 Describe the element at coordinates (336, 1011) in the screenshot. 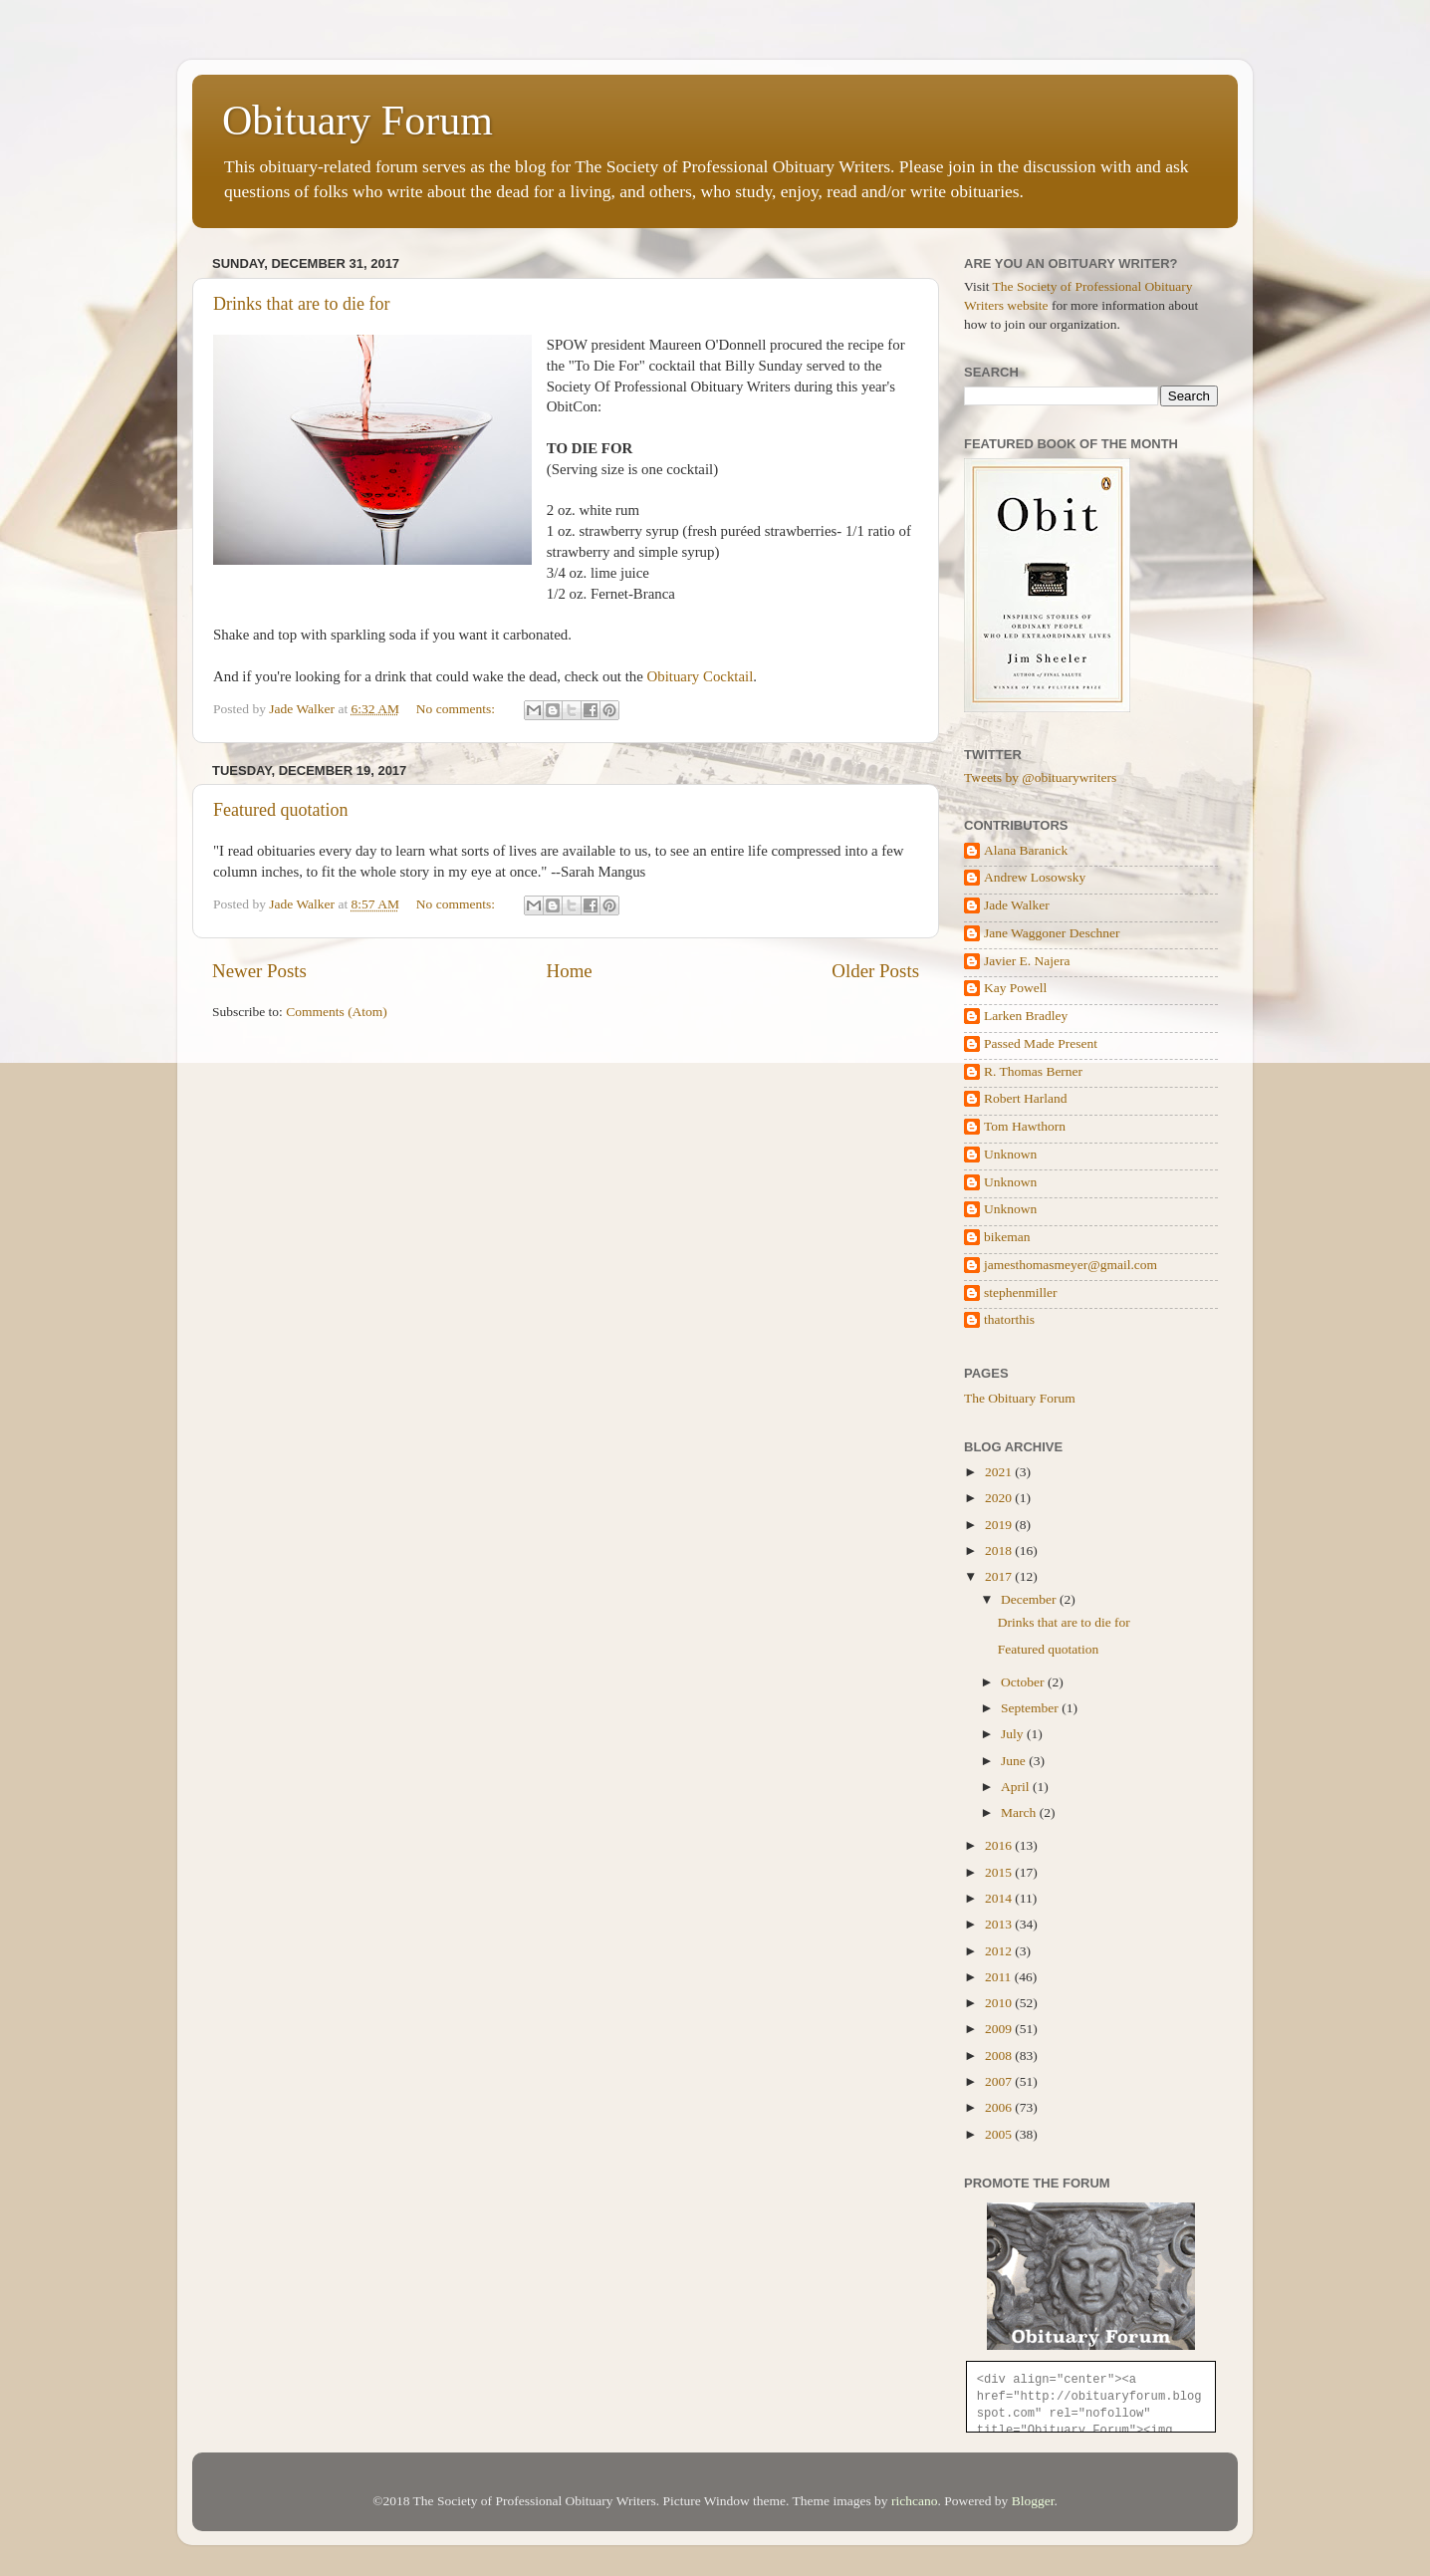

I see `Comments (Atom)` at that location.